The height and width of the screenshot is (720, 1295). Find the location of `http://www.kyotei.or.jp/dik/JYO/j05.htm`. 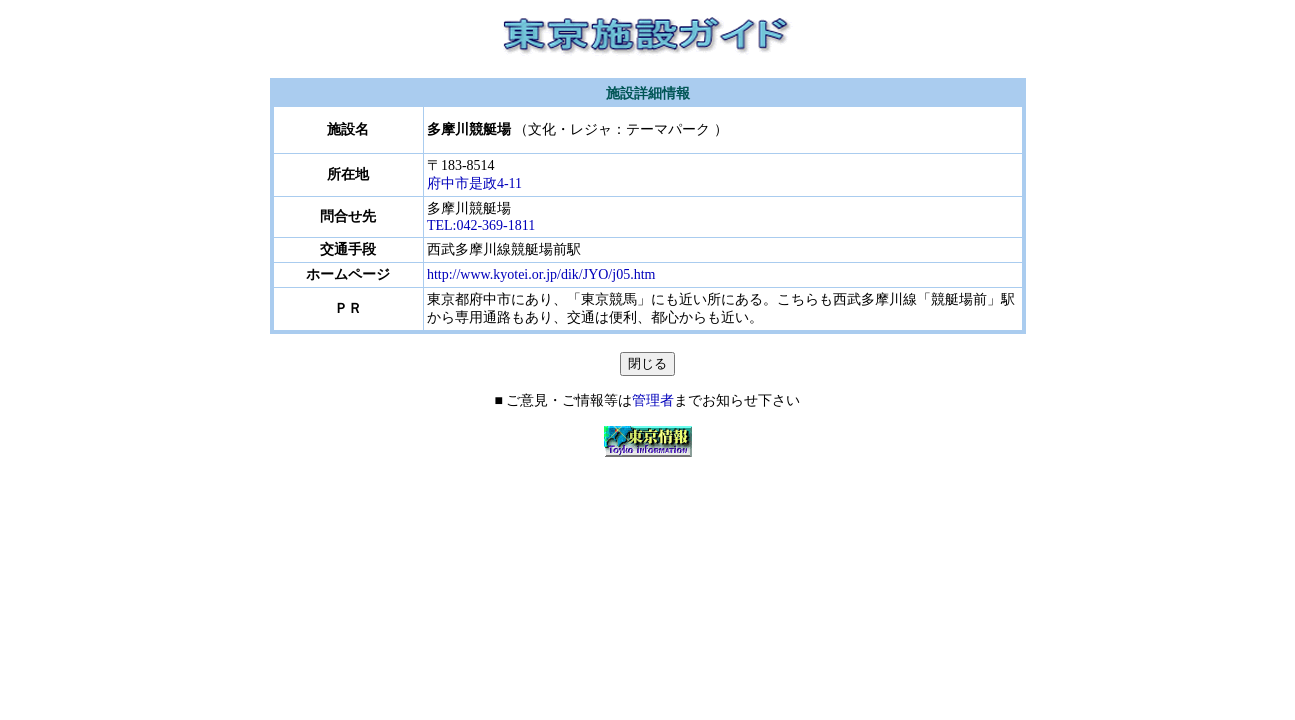

http://www.kyotei.or.jp/dik/JYO/j05.htm is located at coordinates (541, 274).